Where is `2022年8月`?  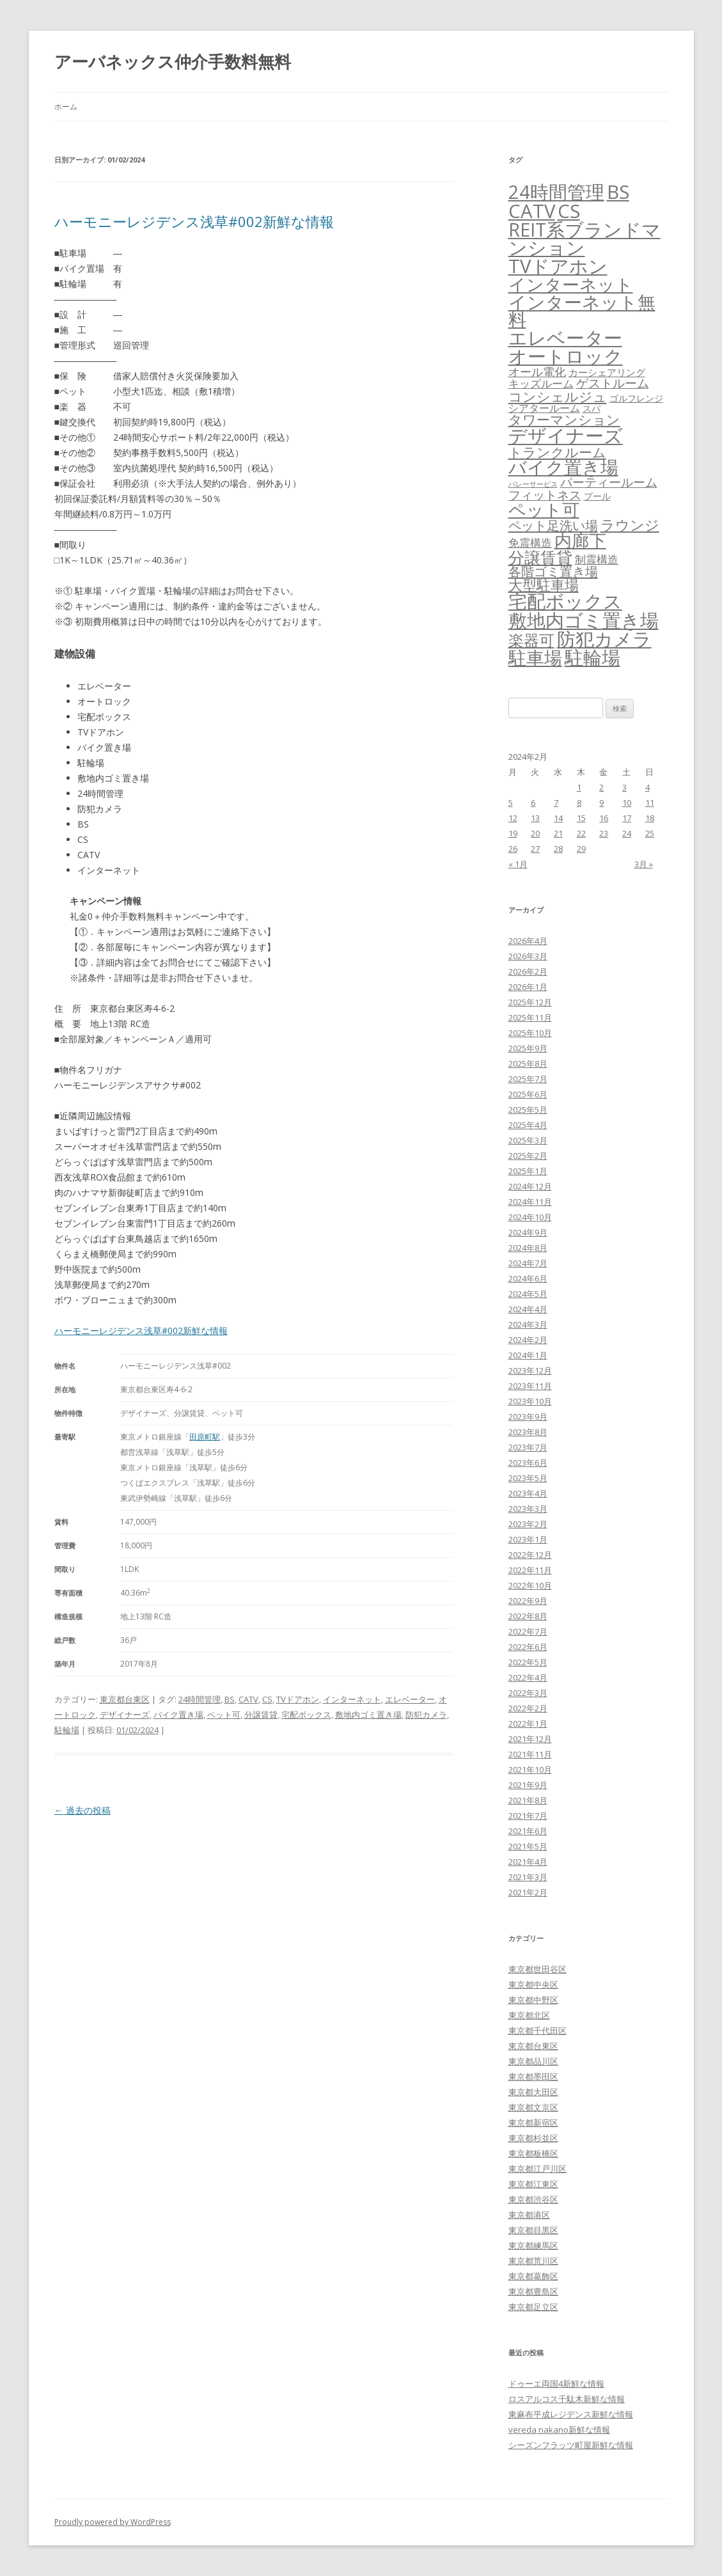
2022年8月 is located at coordinates (527, 1616).